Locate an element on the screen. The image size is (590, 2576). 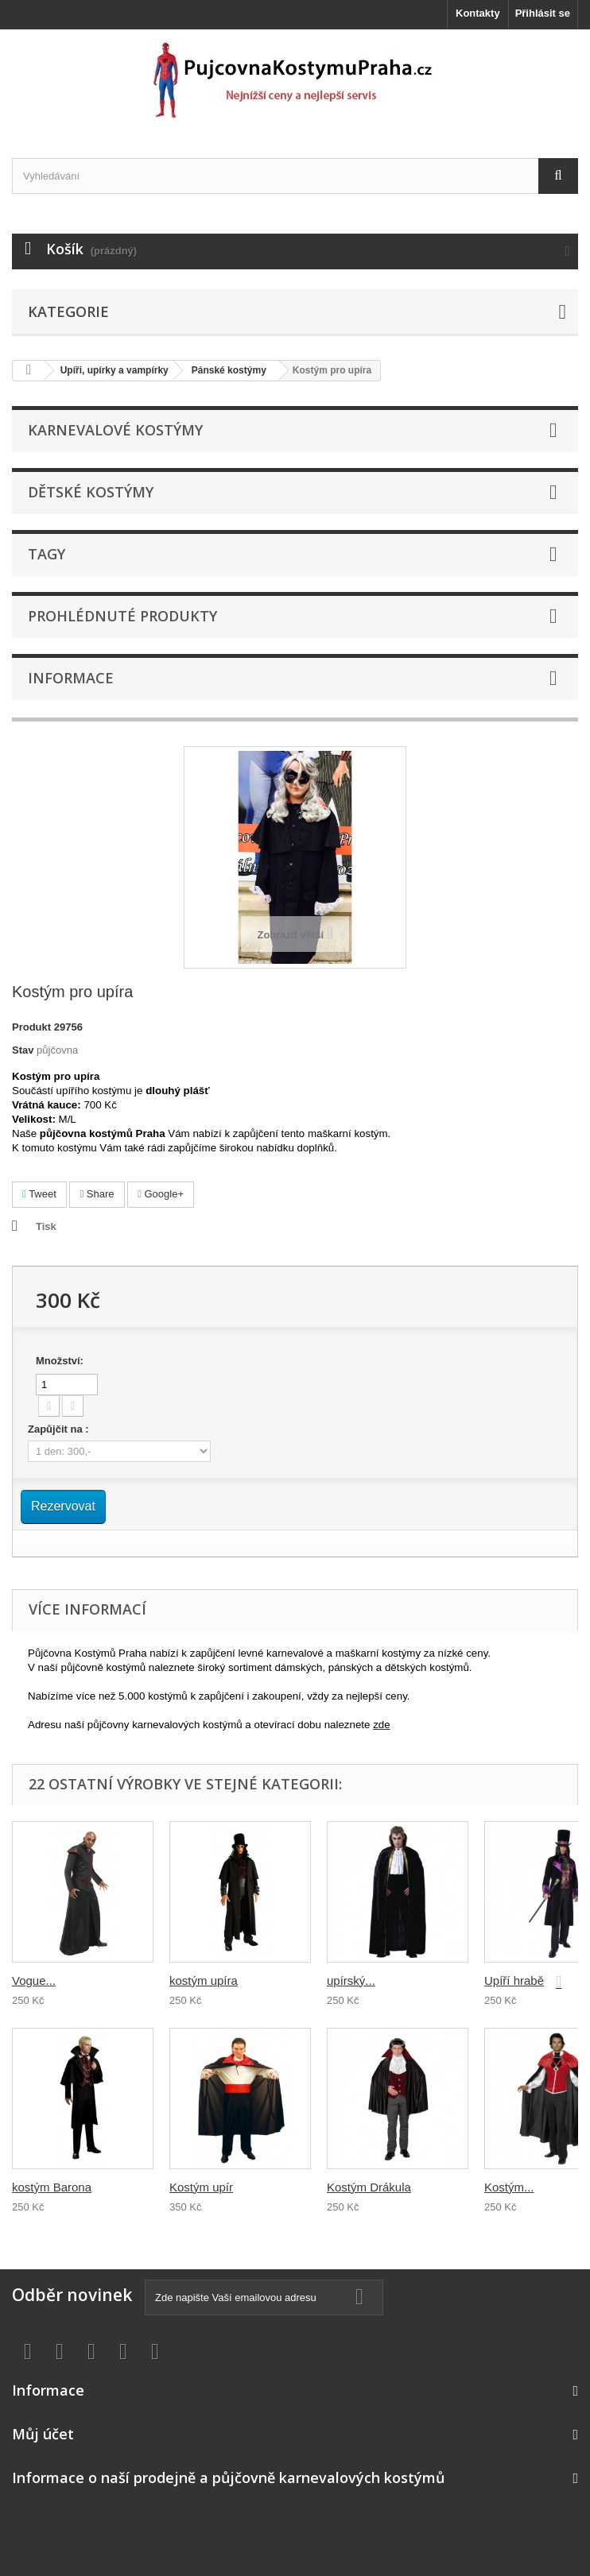
Kostým upír is located at coordinates (201, 2187).